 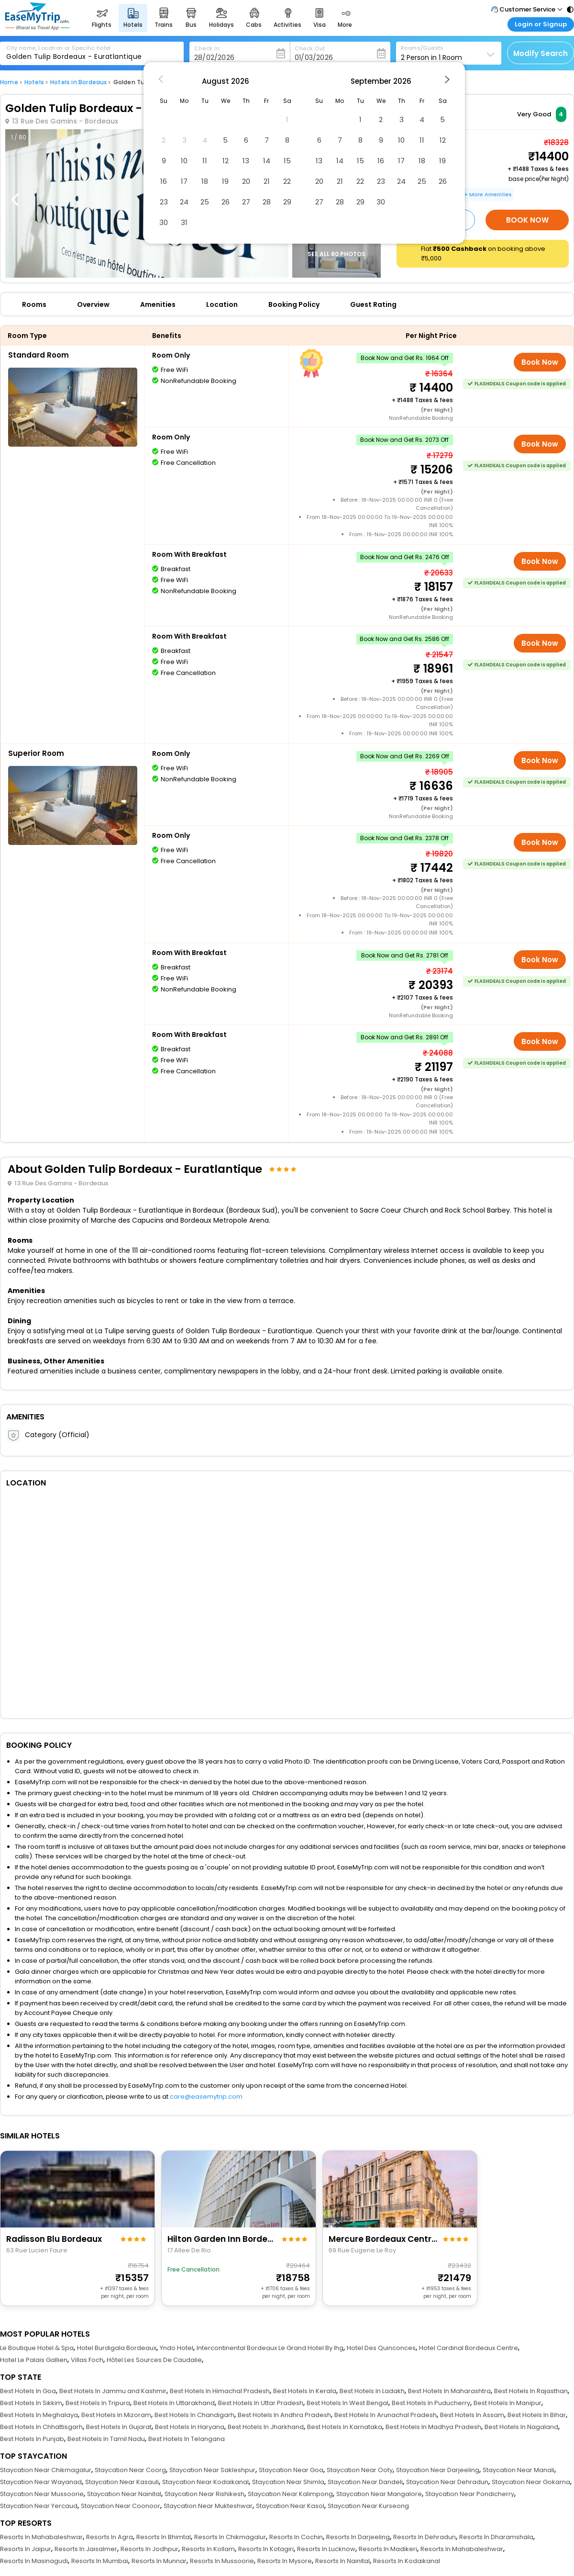 What do you see at coordinates (186, 2438) in the screenshot?
I see `Best Hotels In Telangana` at bounding box center [186, 2438].